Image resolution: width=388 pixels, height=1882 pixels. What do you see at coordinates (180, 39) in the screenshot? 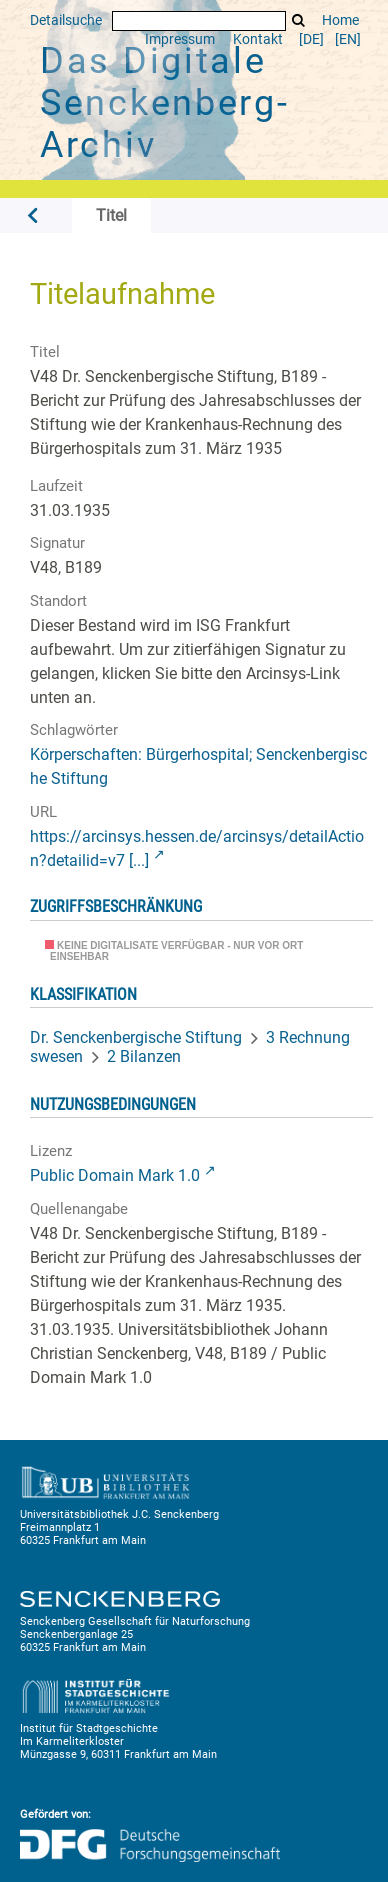
I see `Impressum` at bounding box center [180, 39].